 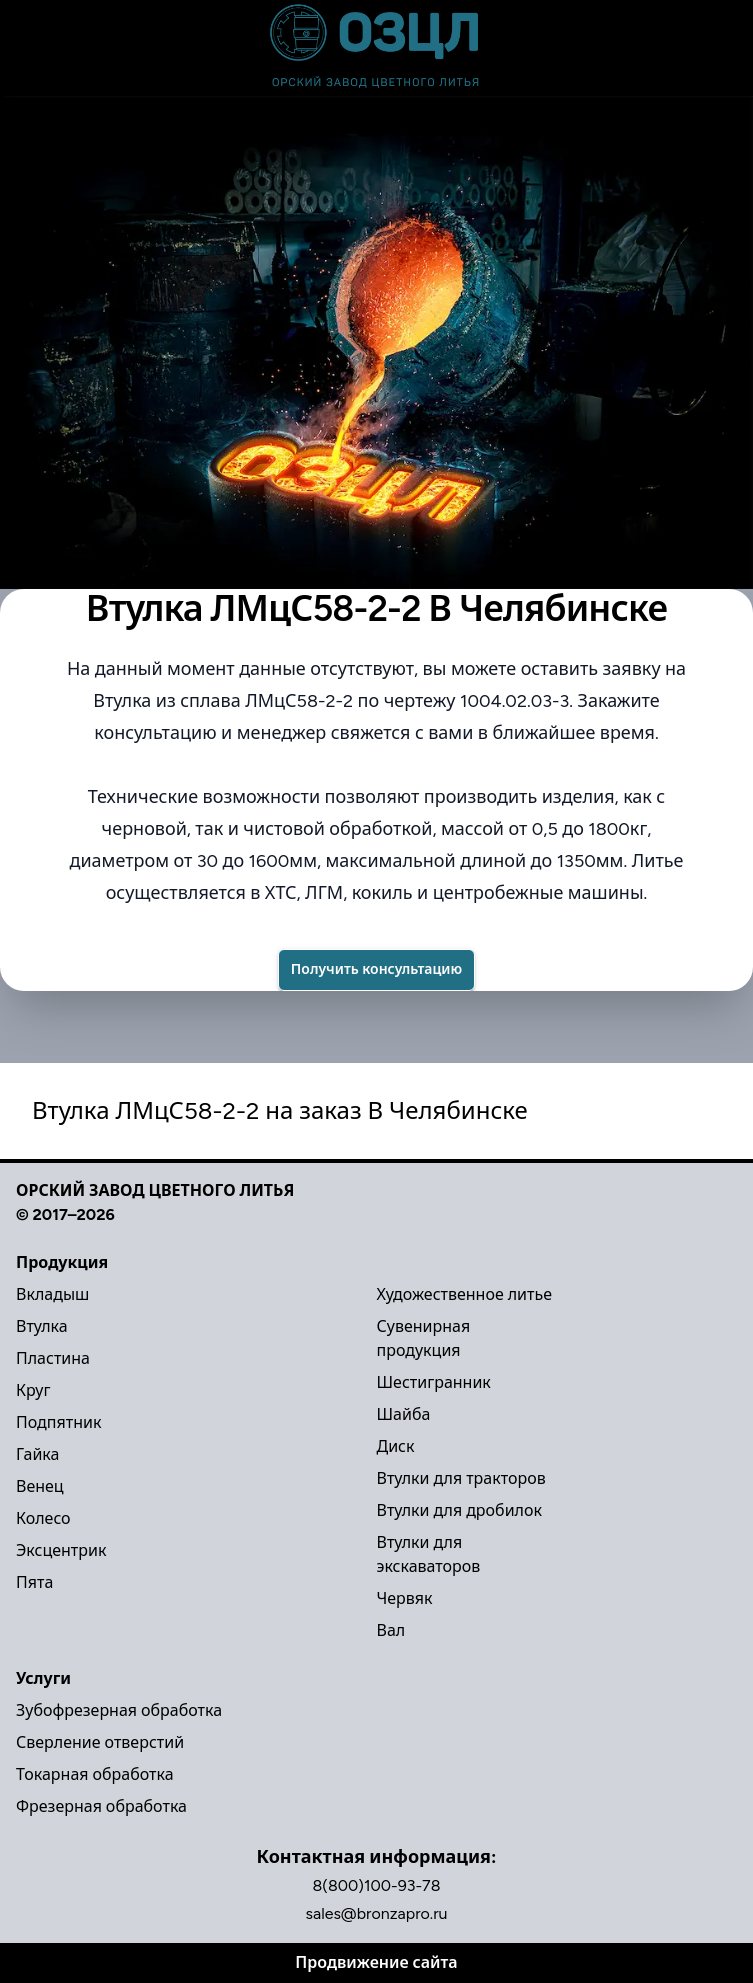 What do you see at coordinates (95, 1774) in the screenshot?
I see `Токарная обработка` at bounding box center [95, 1774].